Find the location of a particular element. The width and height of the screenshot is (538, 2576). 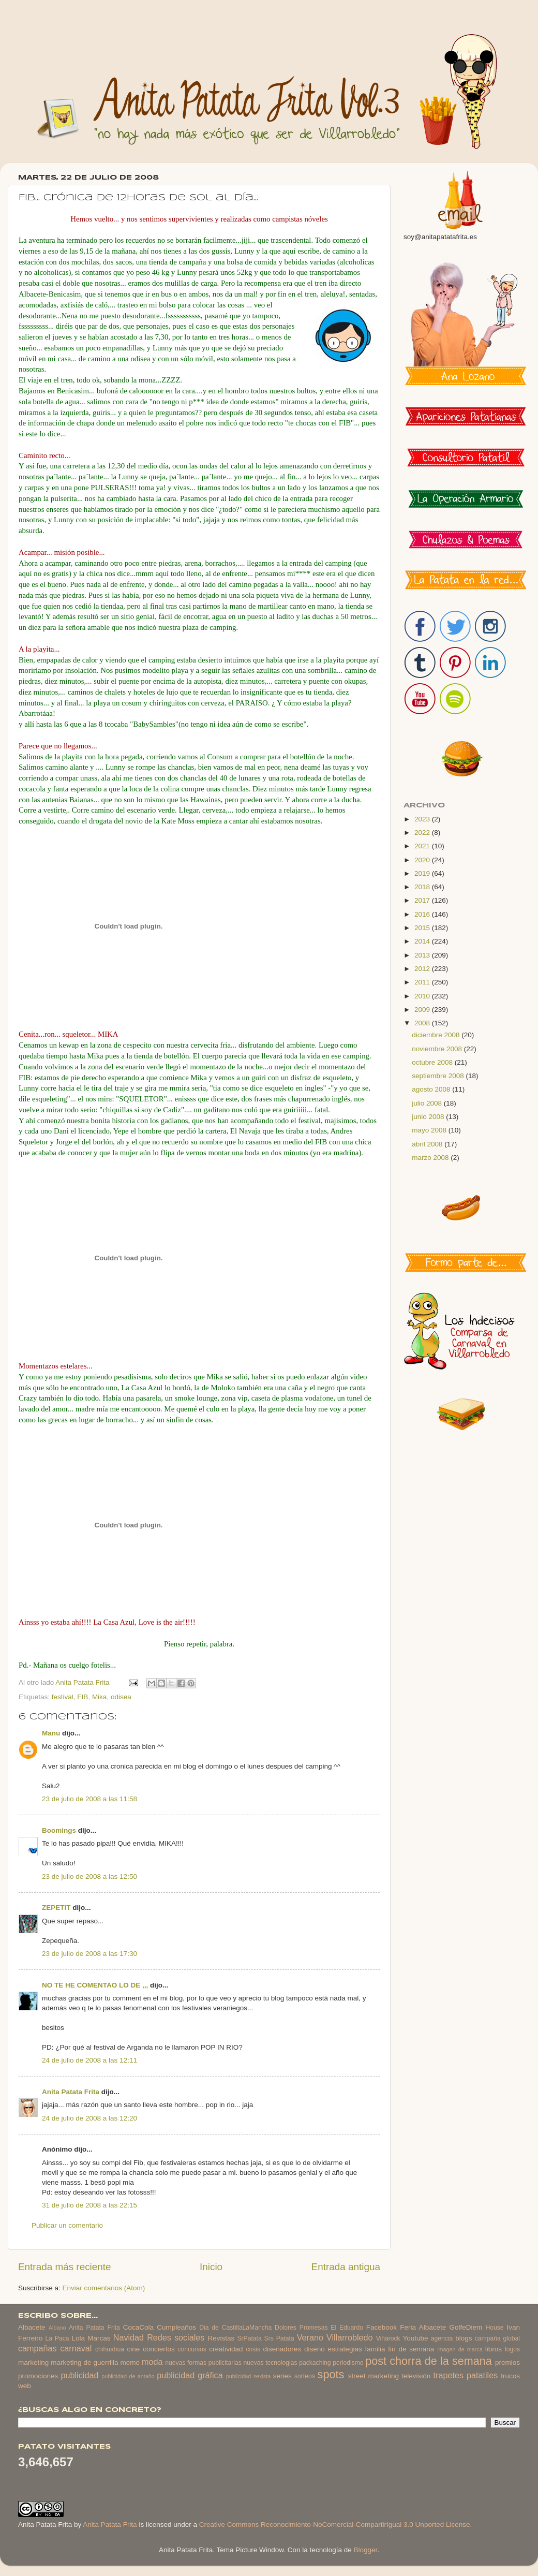

24 de julio de 2008 a las 12:11 is located at coordinates (89, 2060).